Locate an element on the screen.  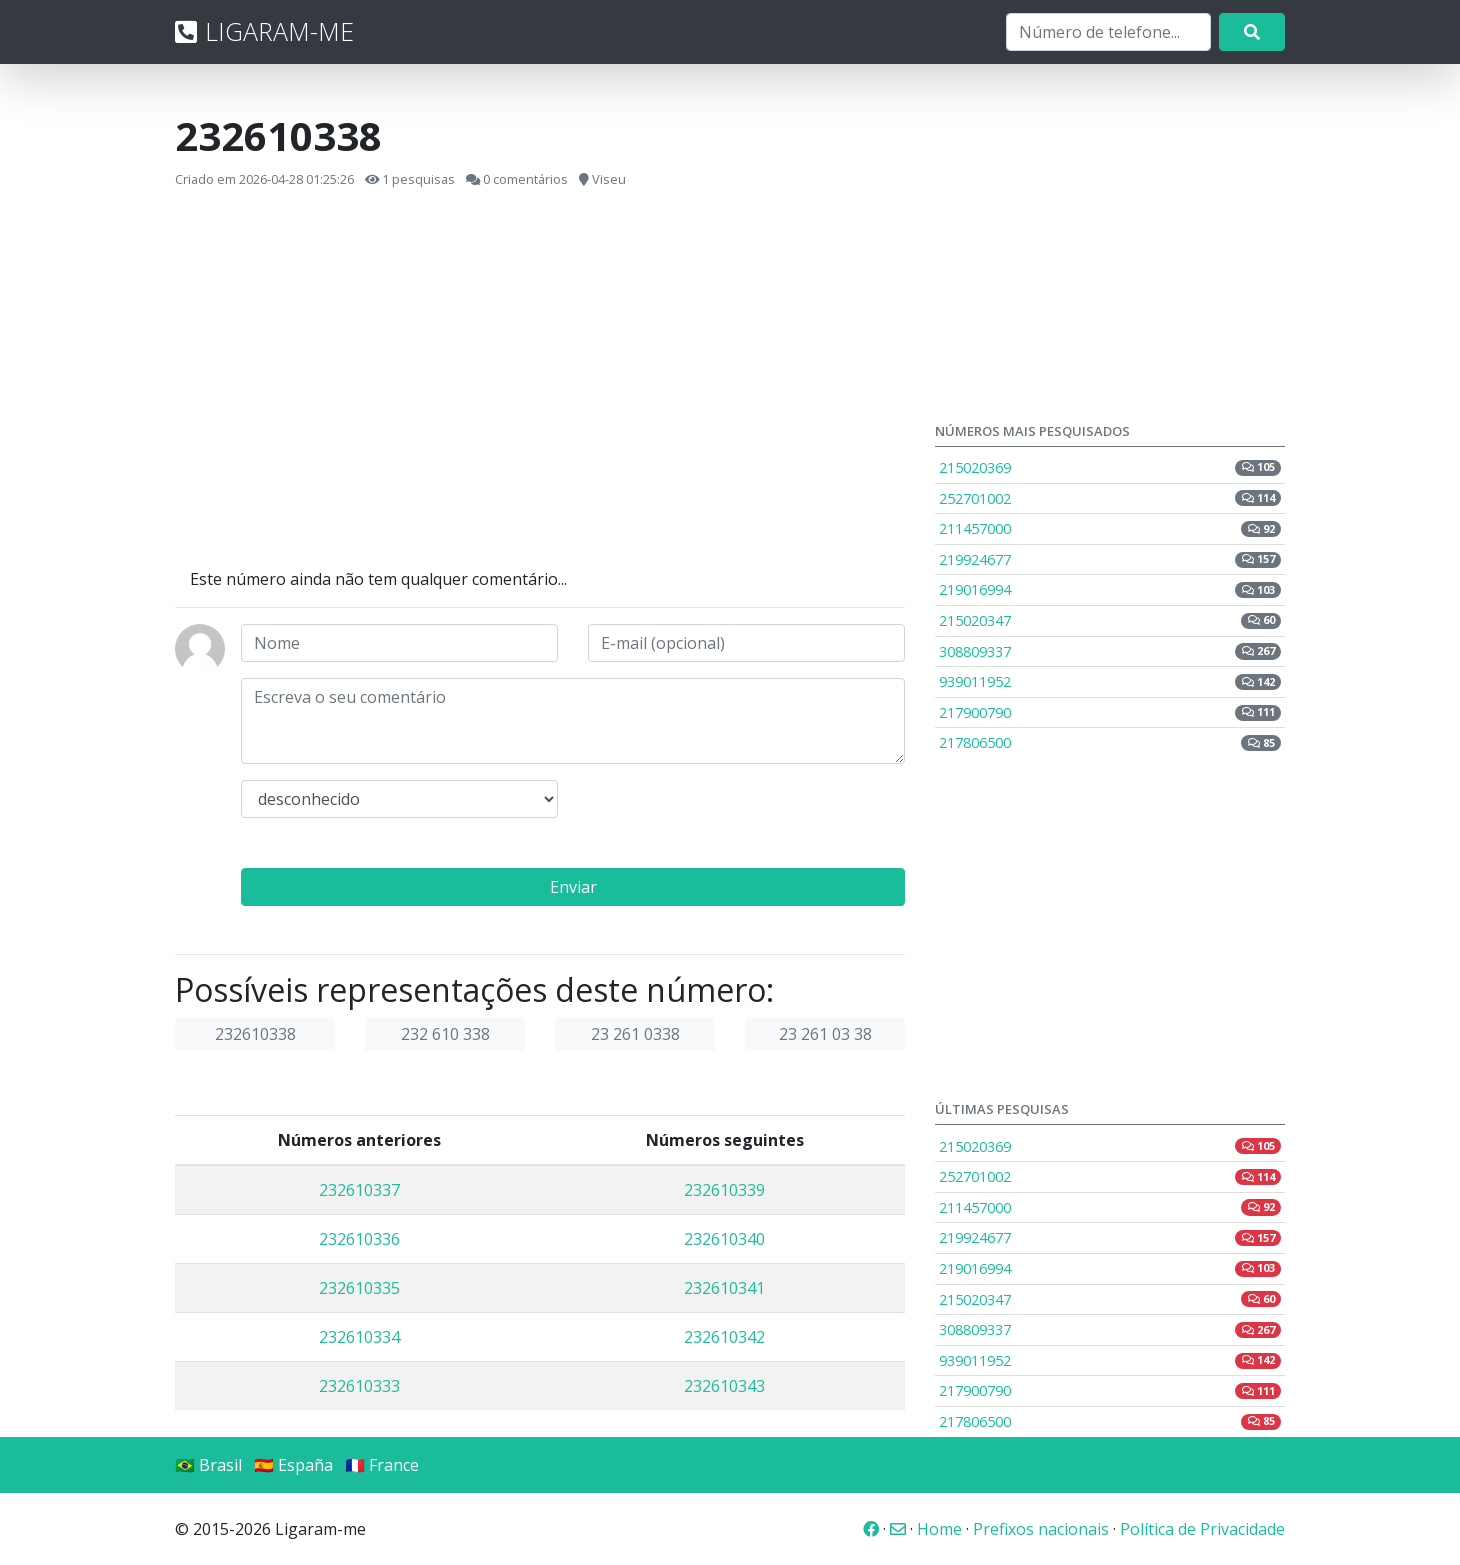
252701002 is located at coordinates (1110, 498).